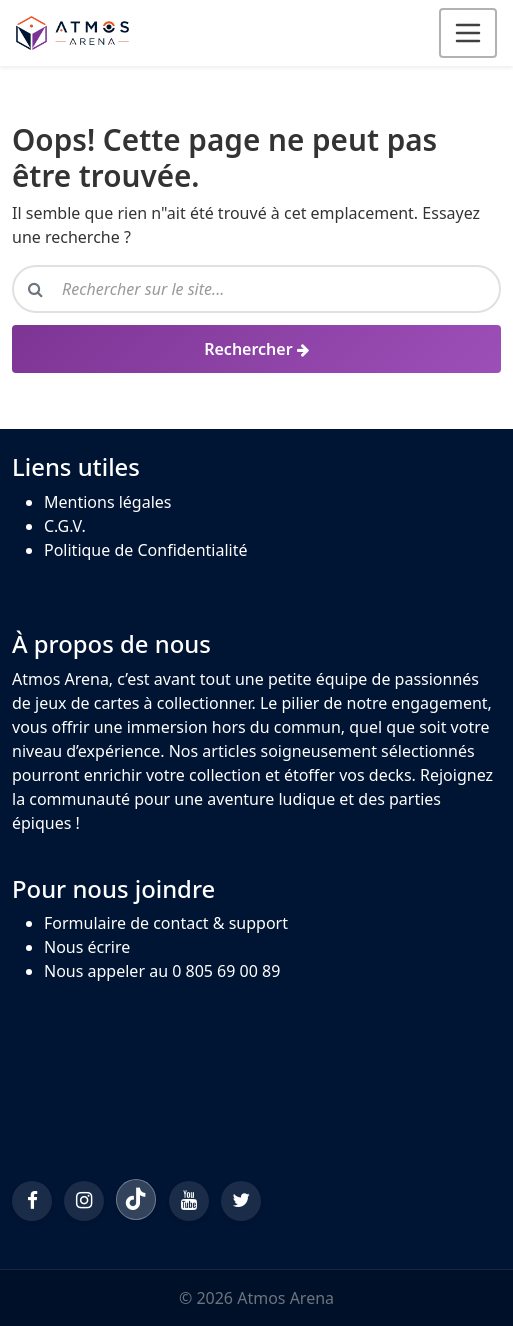 This screenshot has width=513, height=1326. I want to click on Formulaire de contact & support, so click(166, 923).